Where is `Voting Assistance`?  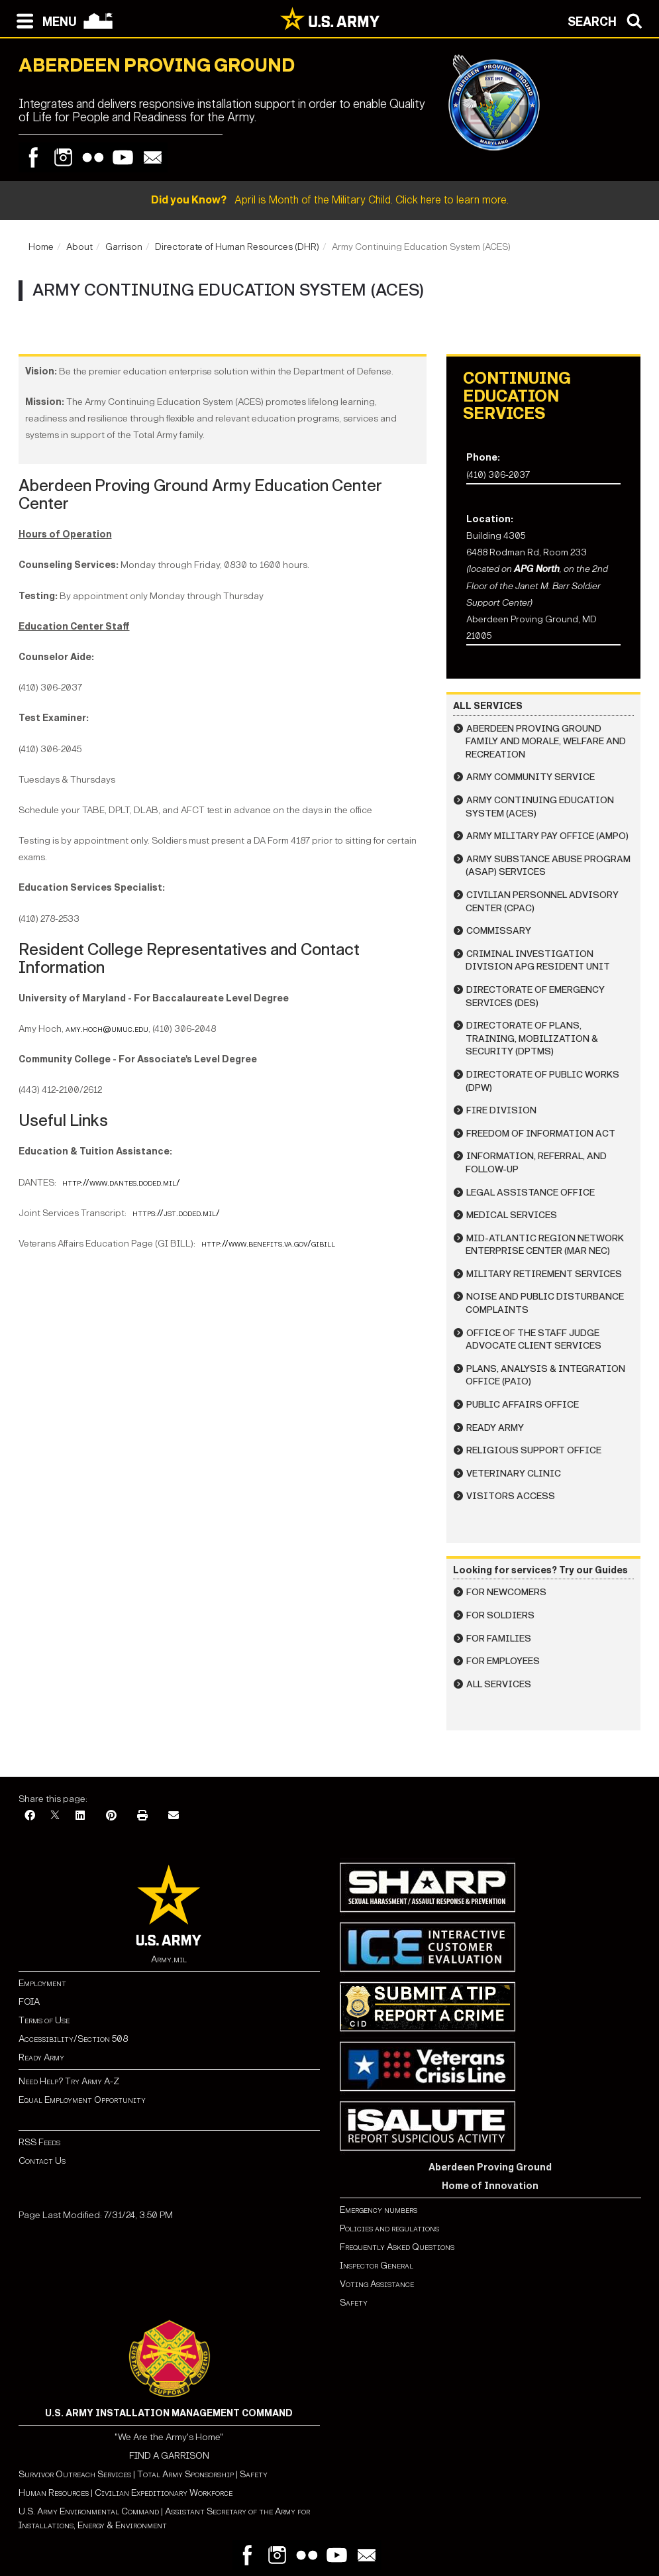 Voting Assistance is located at coordinates (377, 2284).